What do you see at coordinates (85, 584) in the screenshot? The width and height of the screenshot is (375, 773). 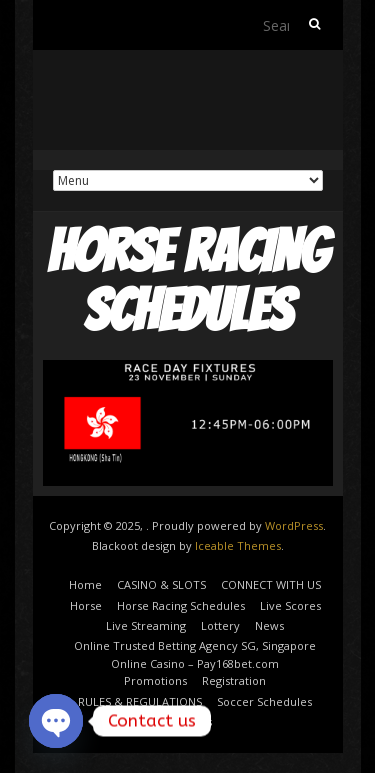 I see `Home` at bounding box center [85, 584].